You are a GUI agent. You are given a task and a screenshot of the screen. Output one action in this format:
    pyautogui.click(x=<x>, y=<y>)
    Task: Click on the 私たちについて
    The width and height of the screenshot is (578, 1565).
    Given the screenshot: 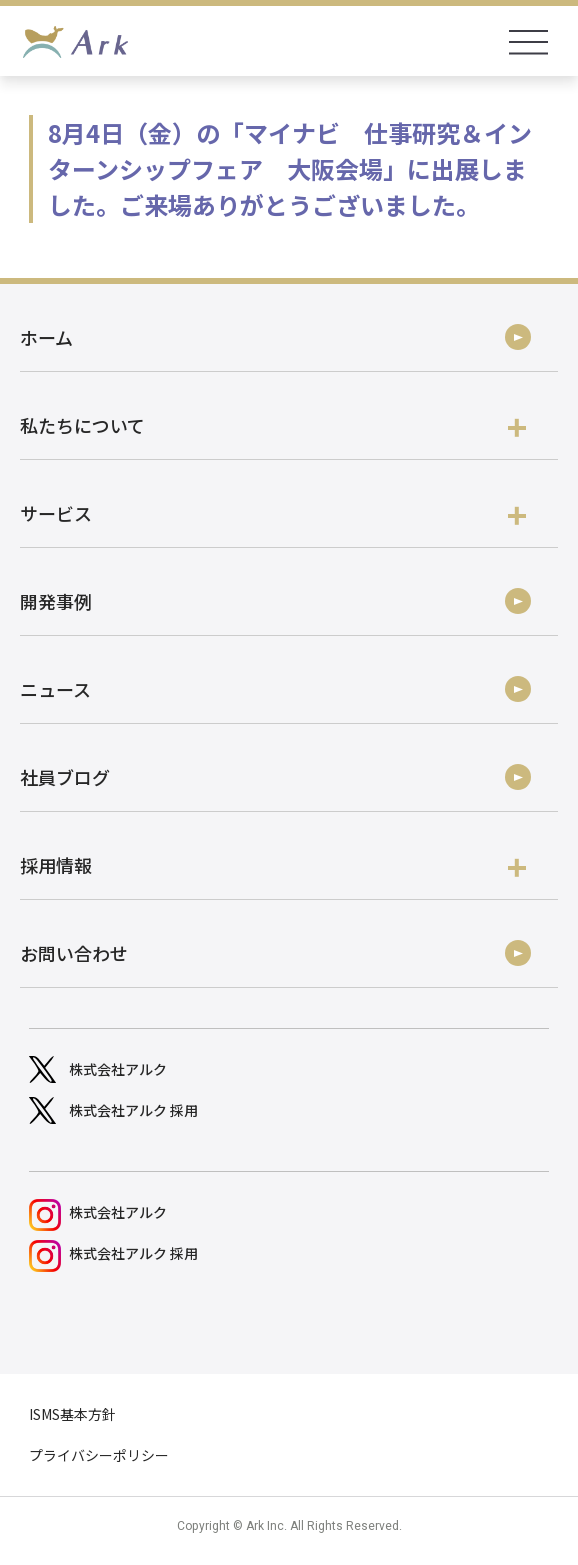 What is the action you would take?
    pyautogui.click(x=273, y=425)
    